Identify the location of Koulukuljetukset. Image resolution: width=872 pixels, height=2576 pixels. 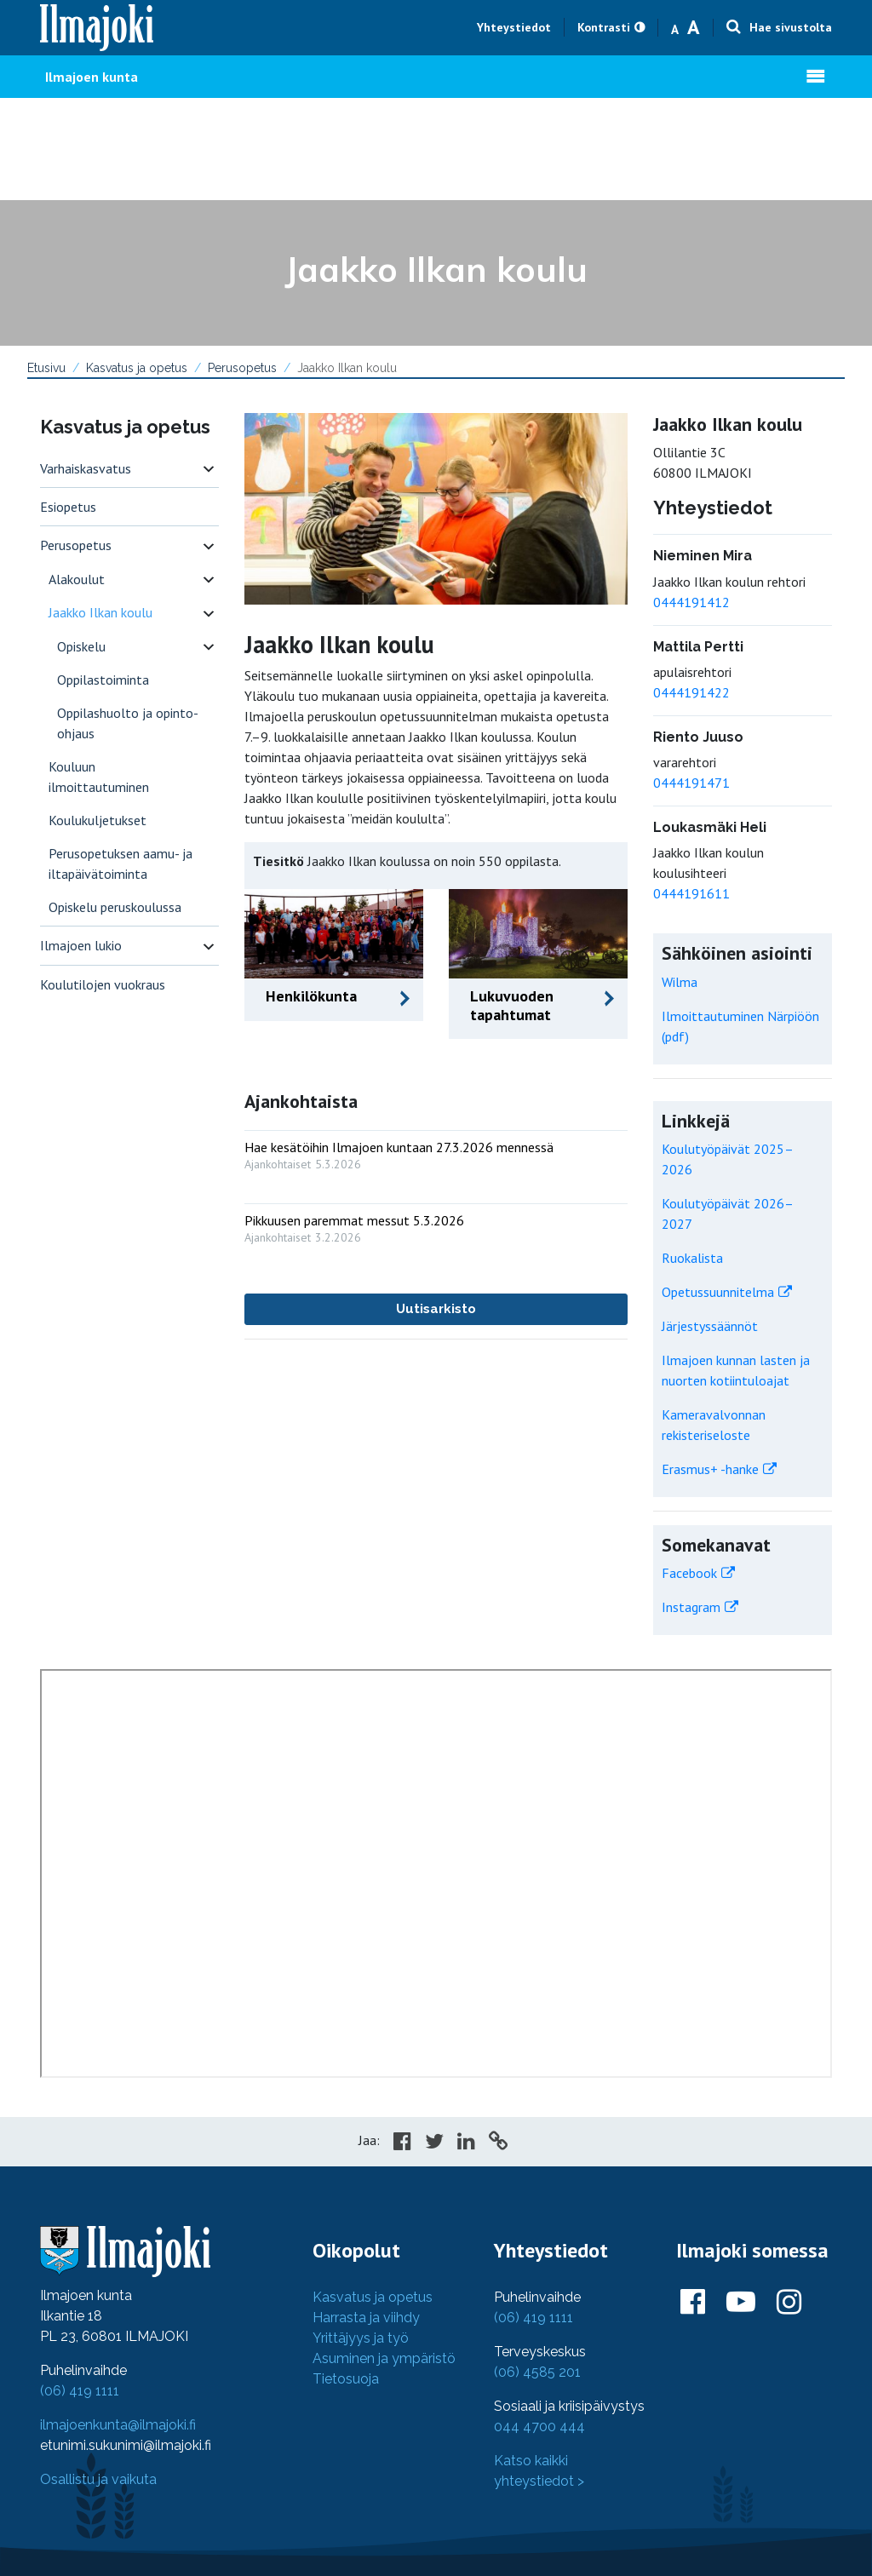
(97, 820).